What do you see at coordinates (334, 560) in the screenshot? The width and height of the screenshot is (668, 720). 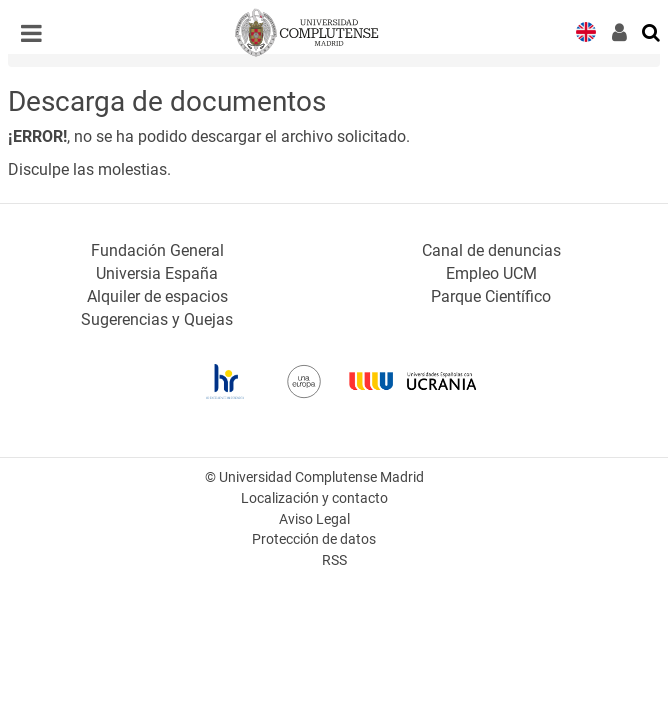 I see `RSS` at bounding box center [334, 560].